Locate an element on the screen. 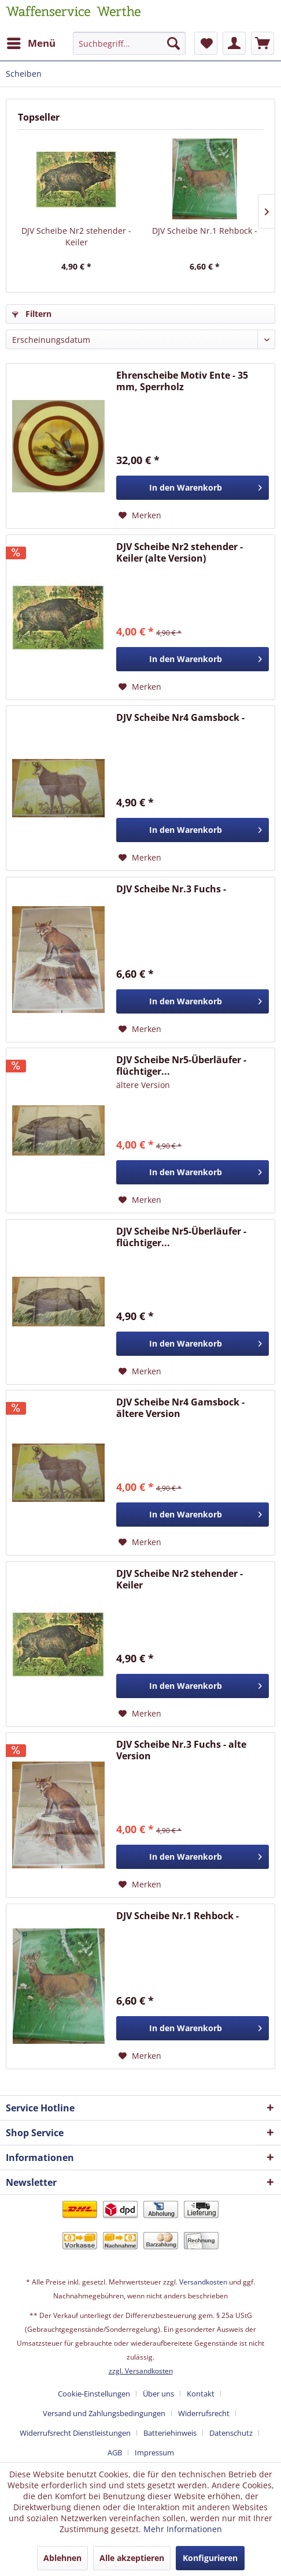 The height and width of the screenshot is (2576, 281). [Merkzettel] is located at coordinates (205, 43).